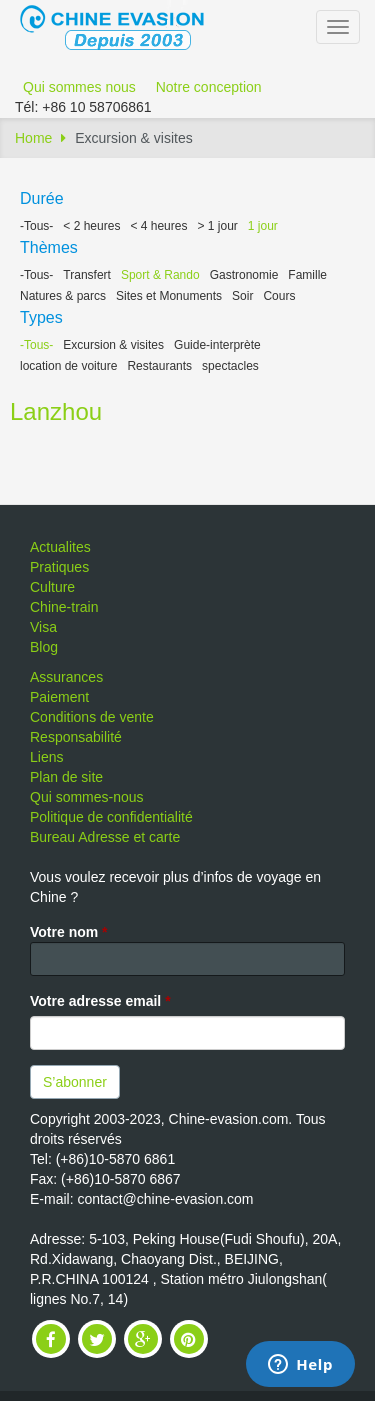 The image size is (375, 1401). Describe the element at coordinates (92, 717) in the screenshot. I see `Conditions de vente` at that location.